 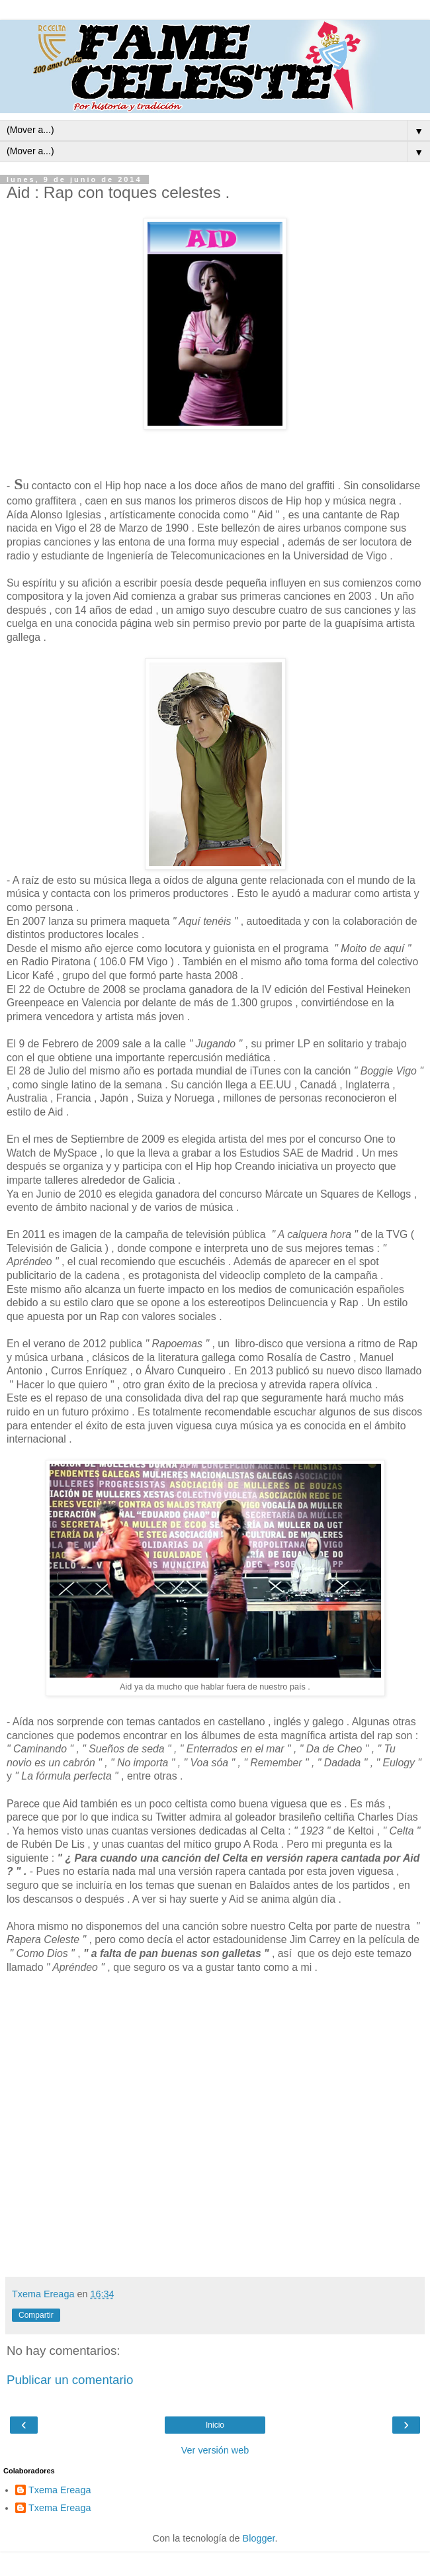 What do you see at coordinates (215, 2450) in the screenshot?
I see `Ver versión web` at bounding box center [215, 2450].